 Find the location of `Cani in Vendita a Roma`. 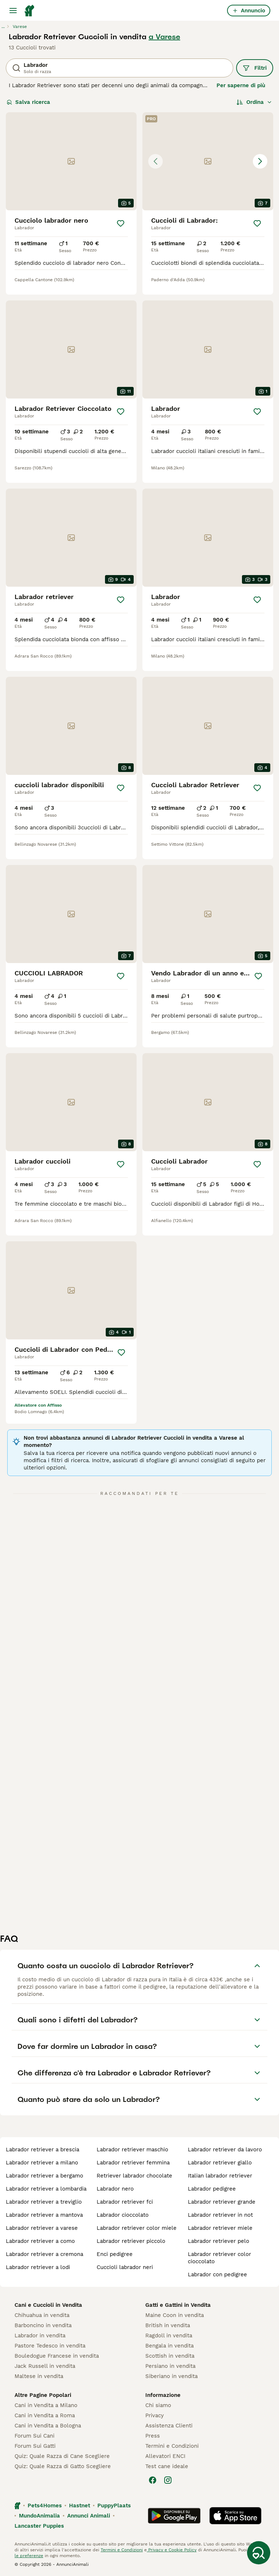

Cani in Vendita a Roma is located at coordinates (45, 2415).